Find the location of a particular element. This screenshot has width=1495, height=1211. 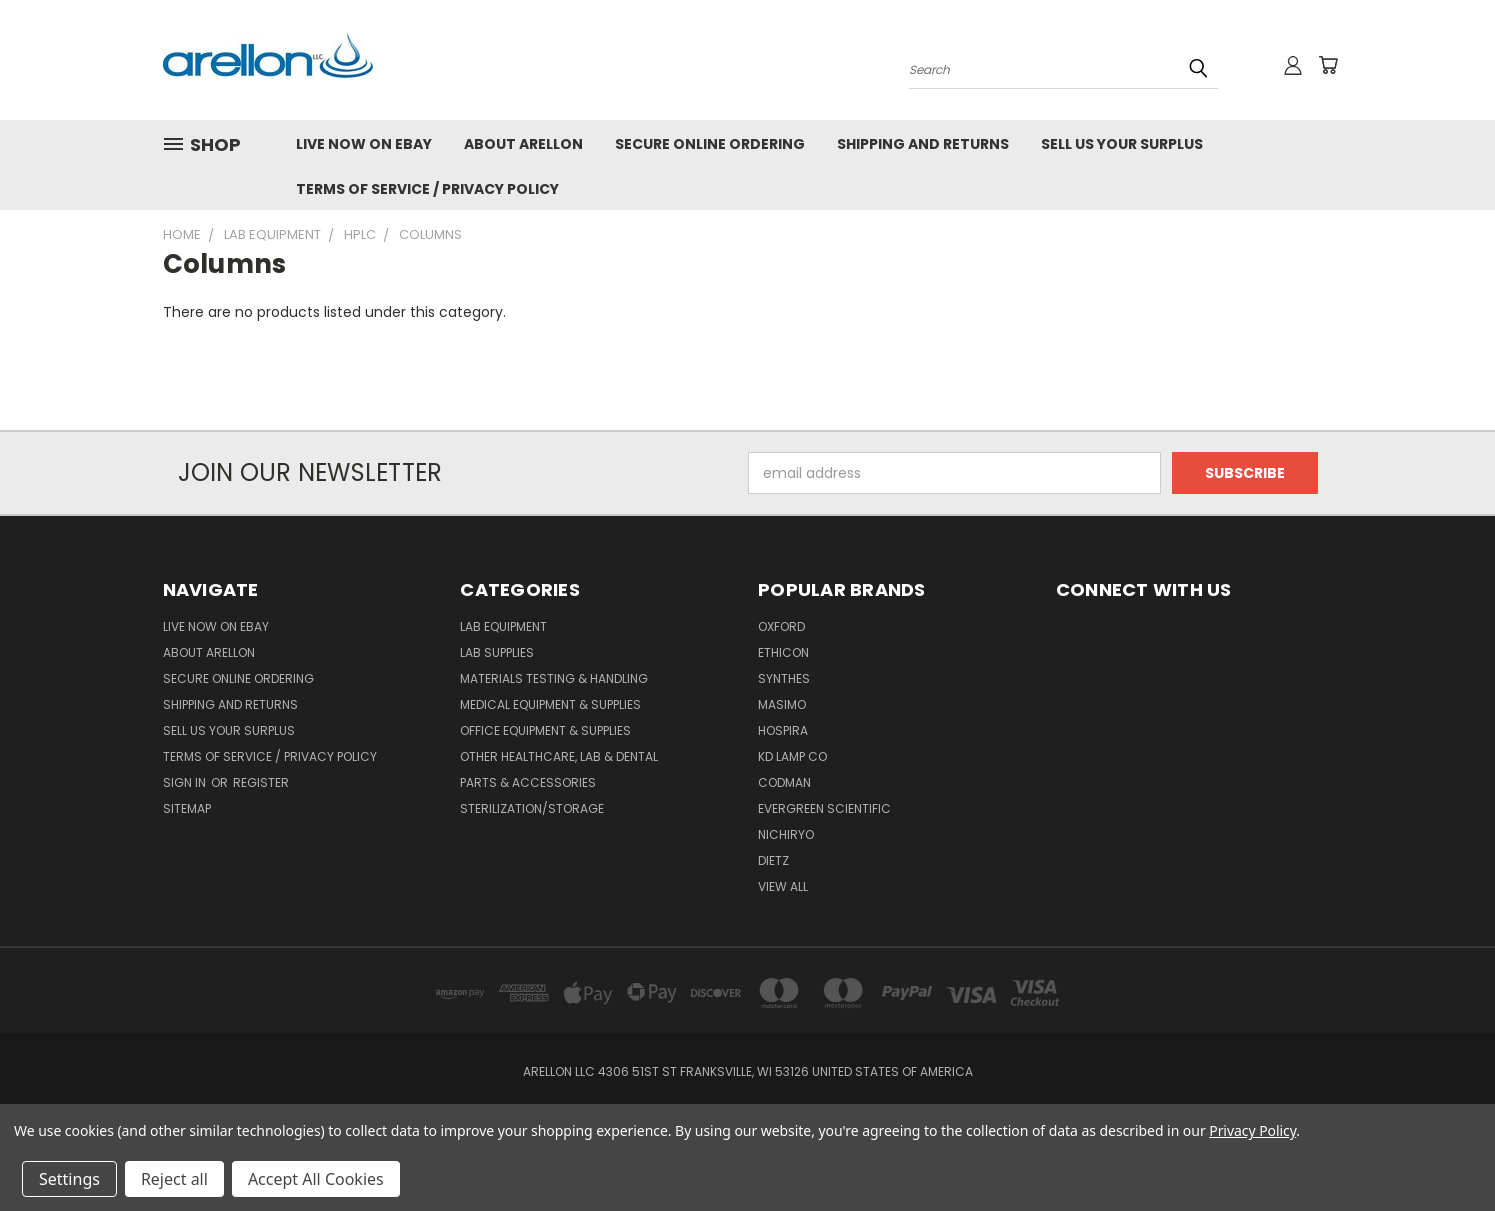

Masimo is located at coordinates (782, 704).